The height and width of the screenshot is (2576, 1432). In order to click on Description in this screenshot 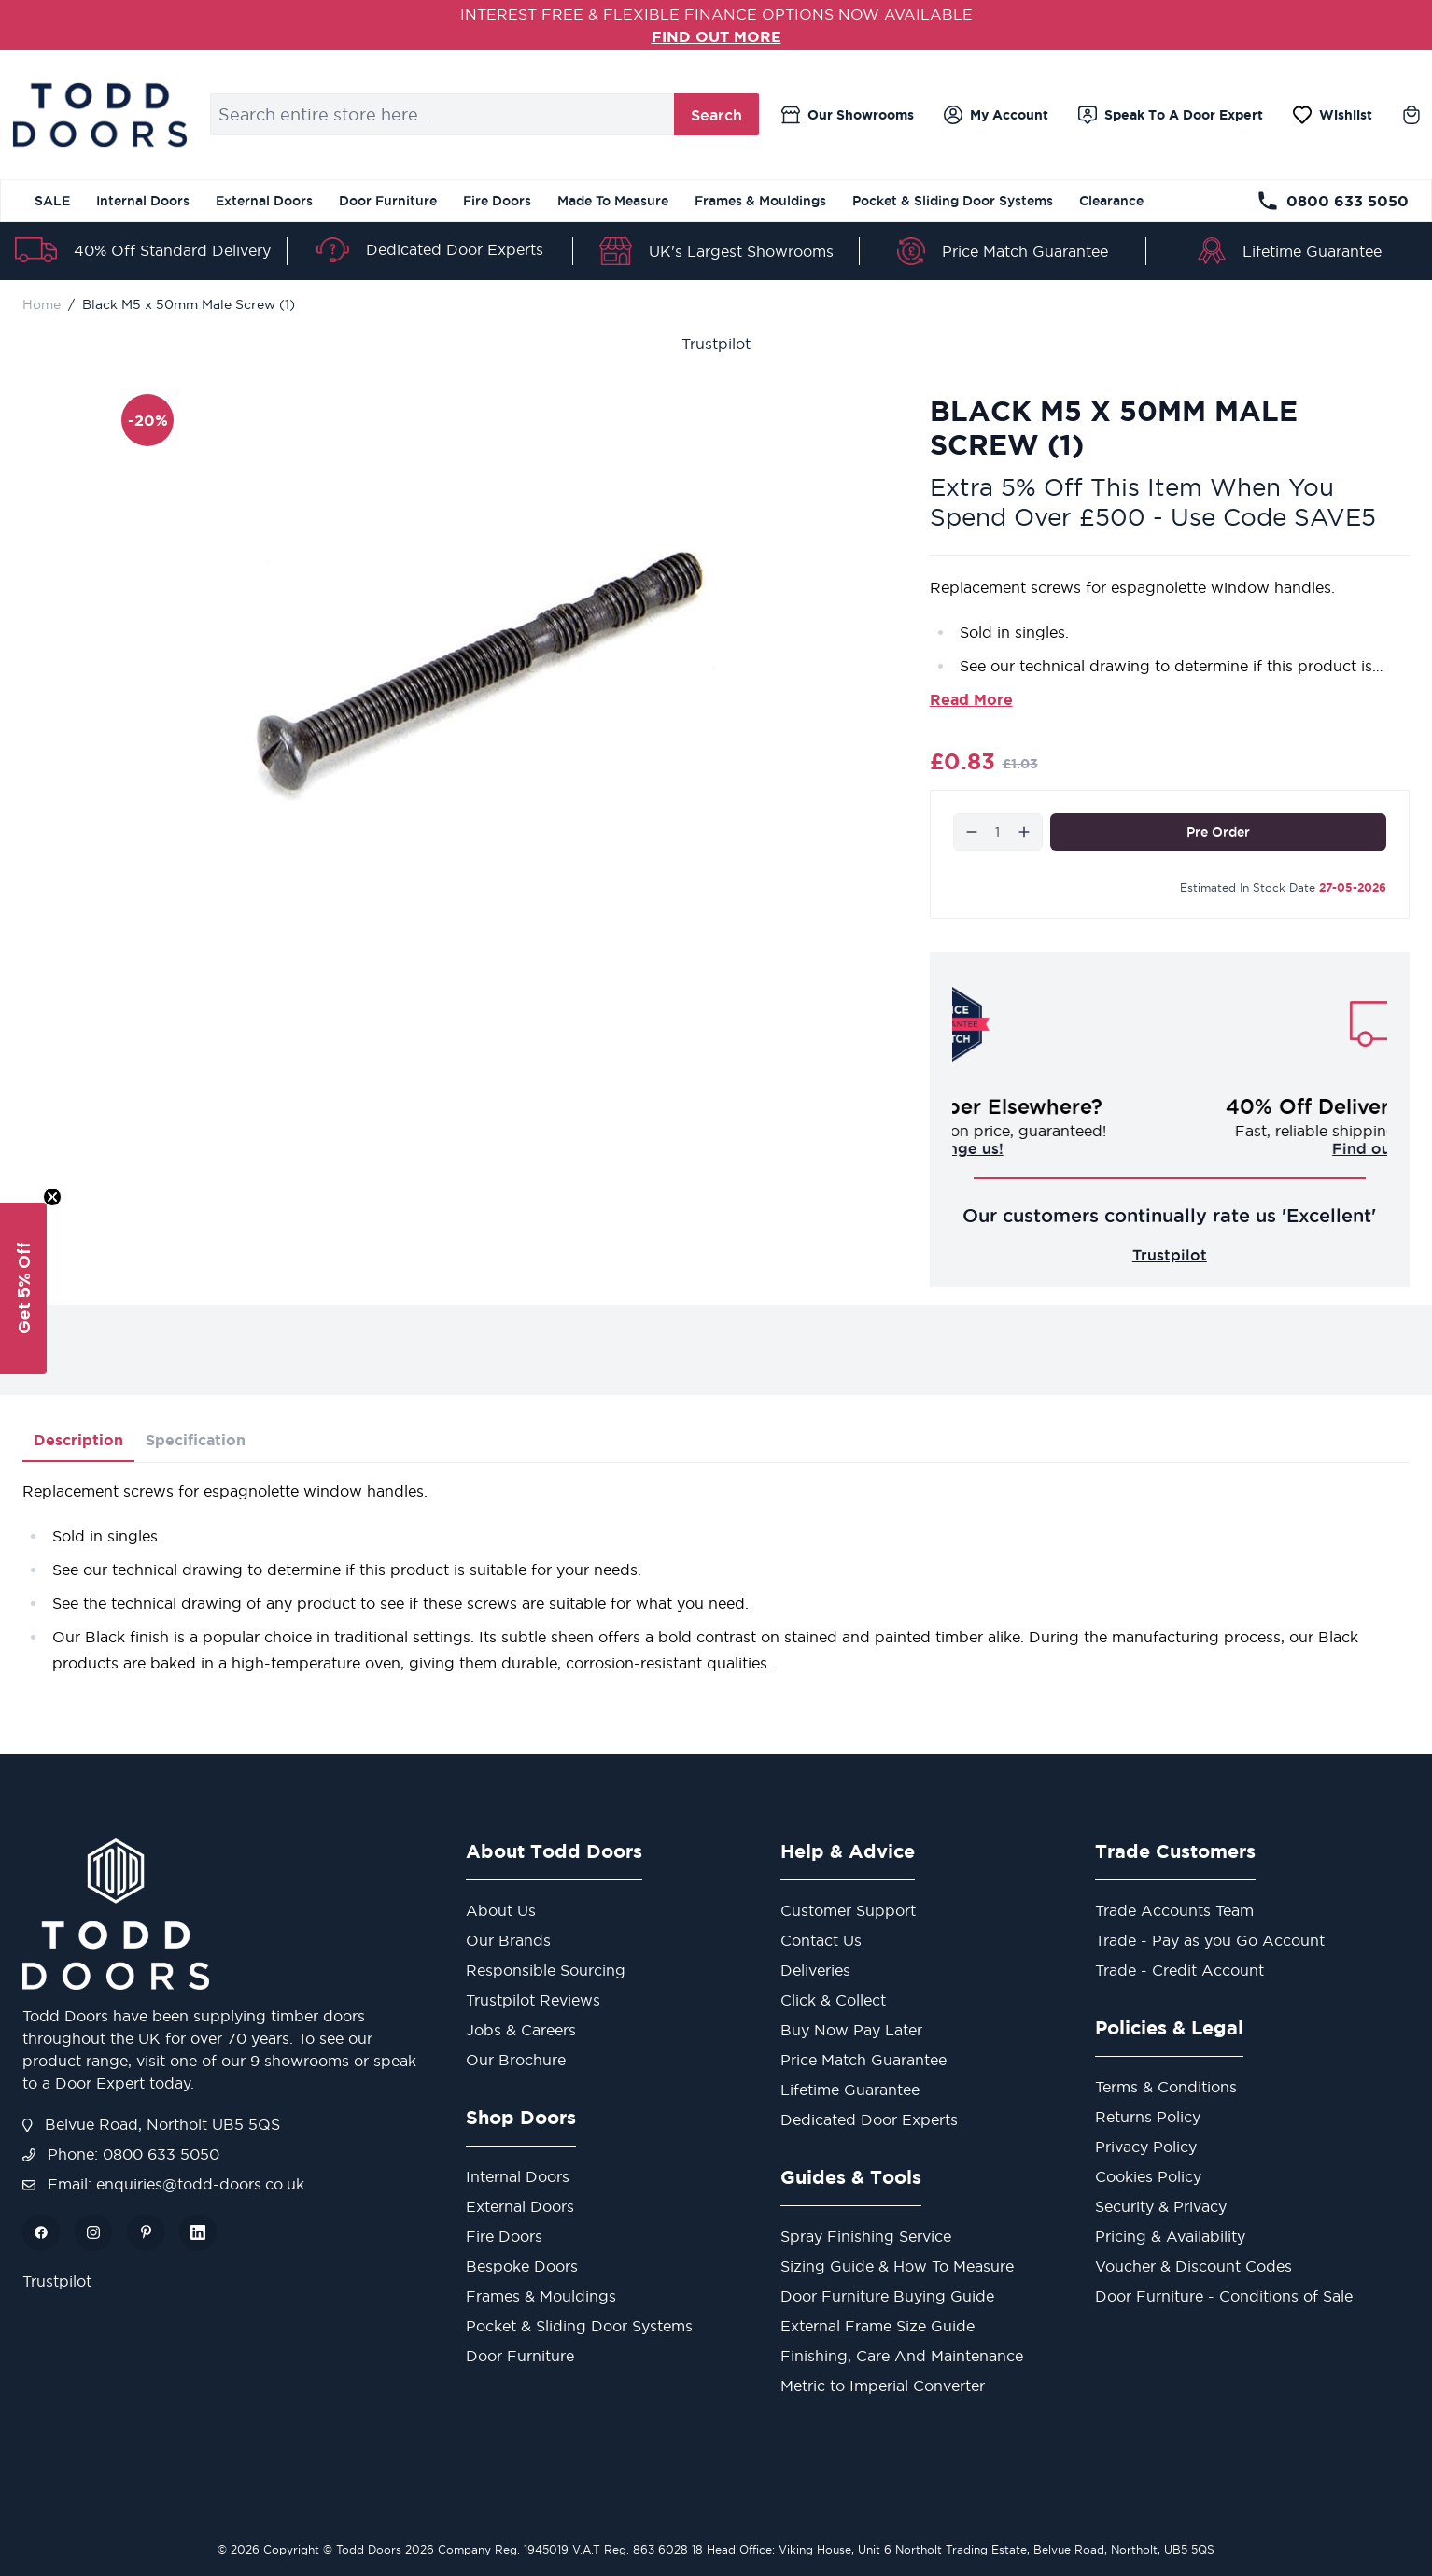, I will do `click(78, 1439)`.